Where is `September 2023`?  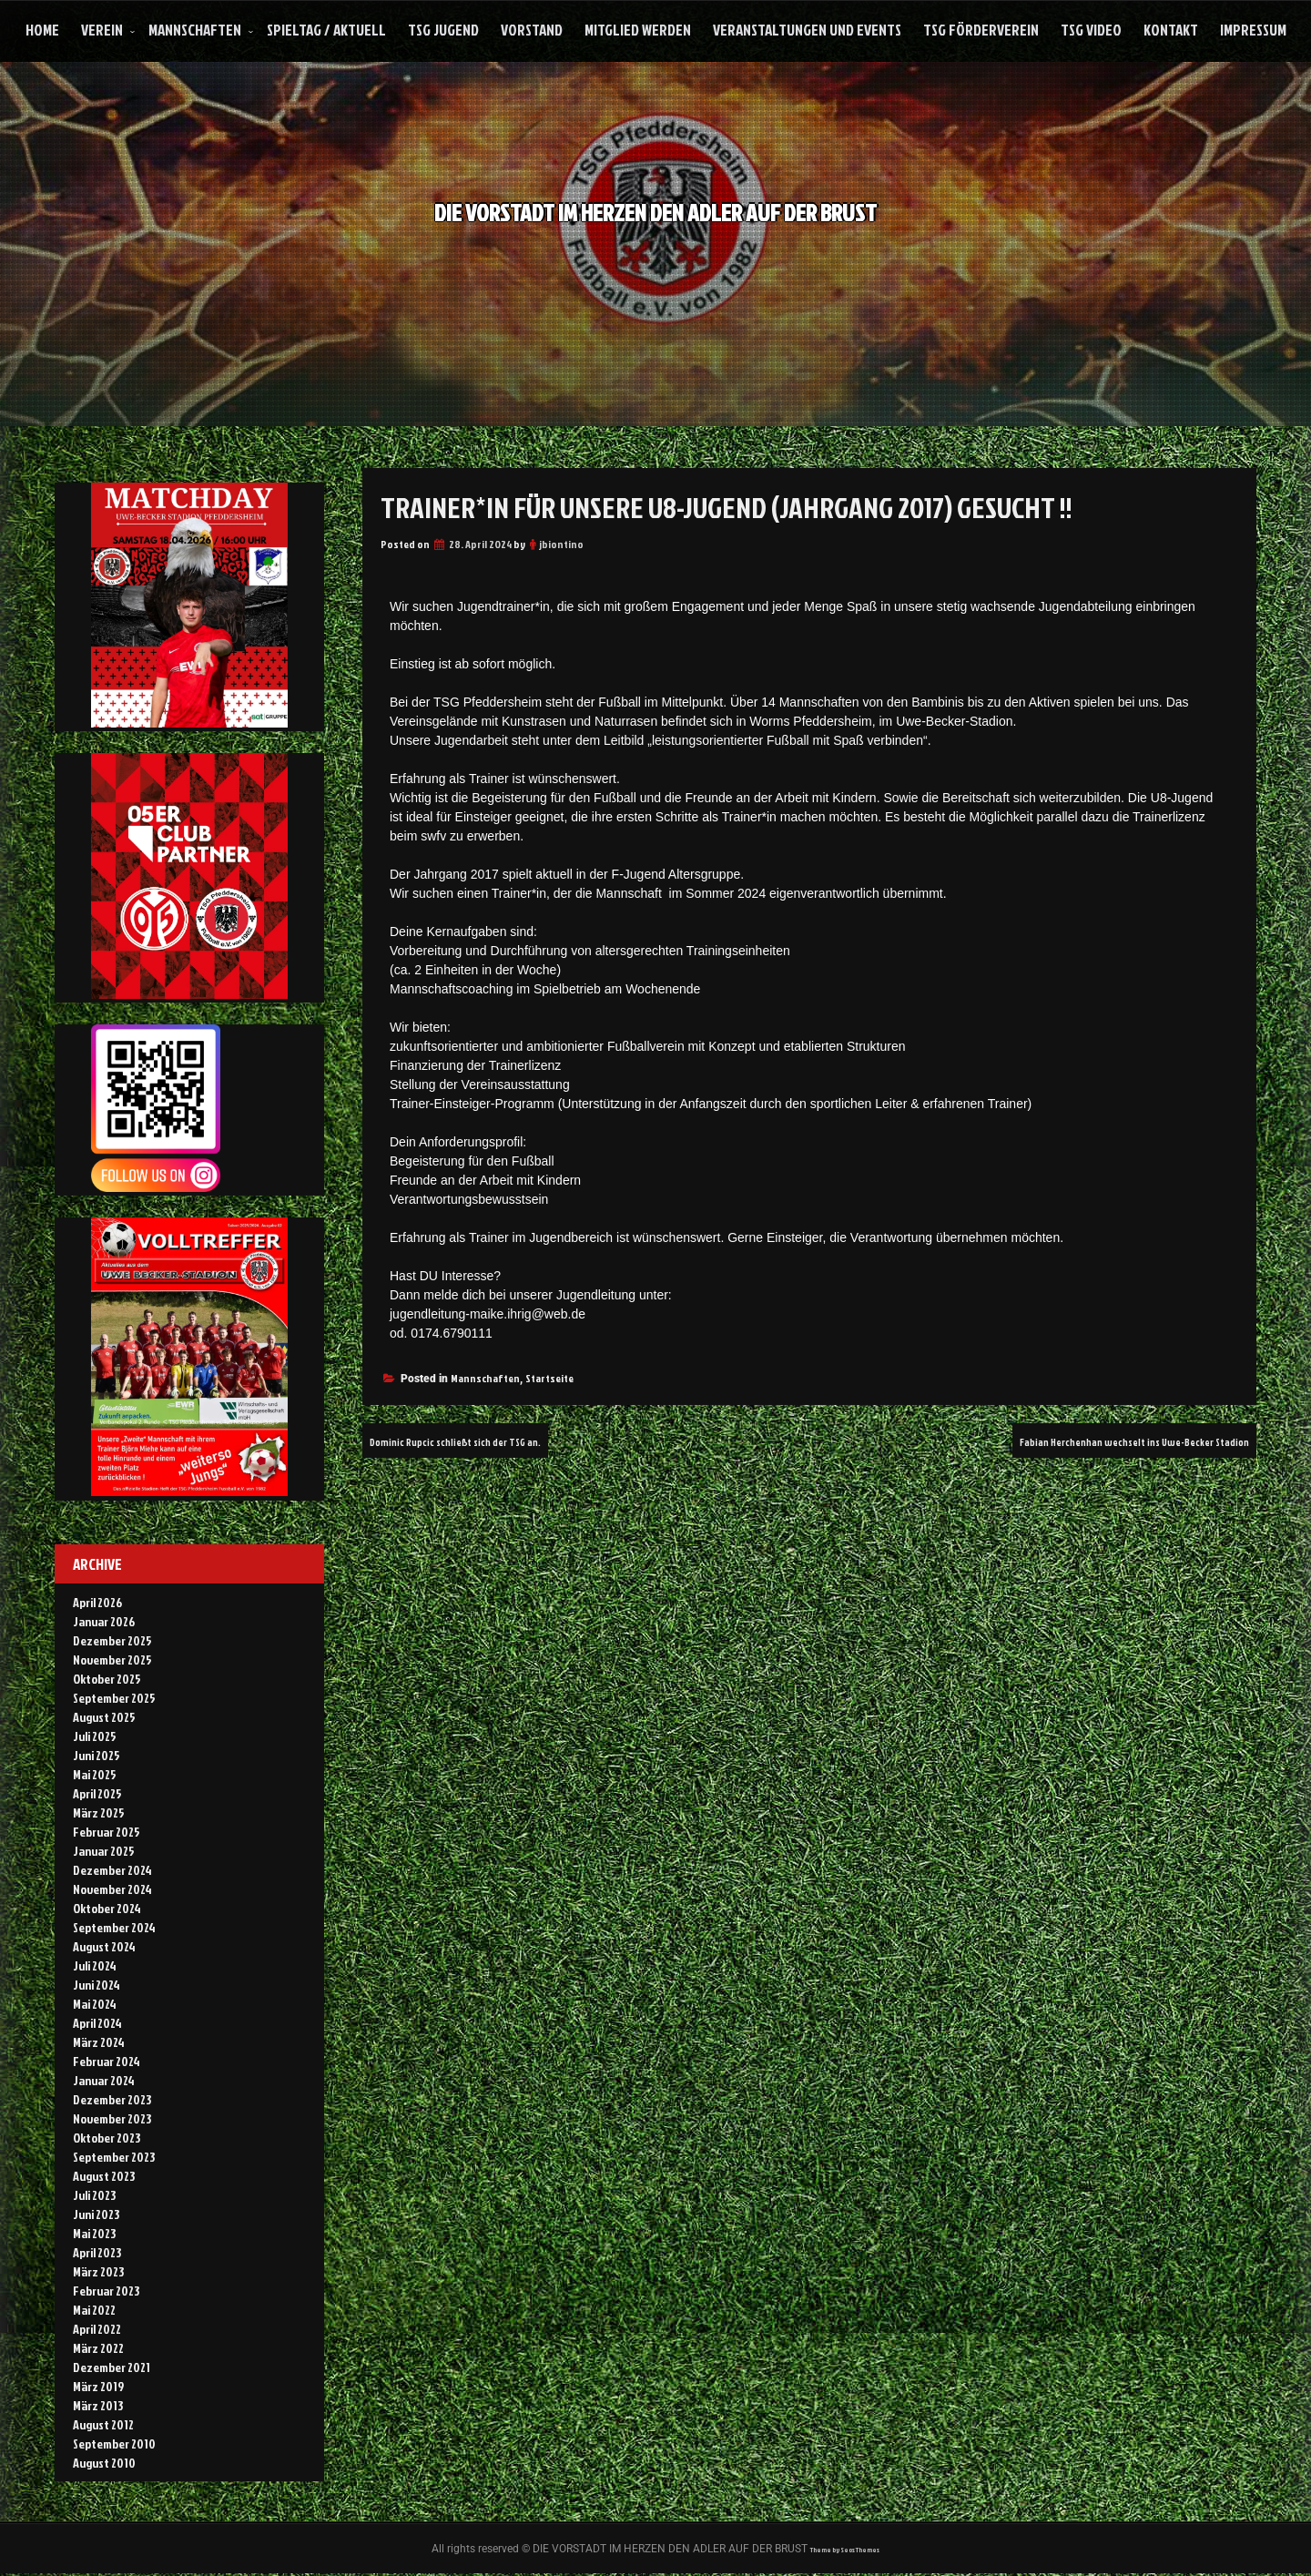
September 2023 is located at coordinates (114, 2156).